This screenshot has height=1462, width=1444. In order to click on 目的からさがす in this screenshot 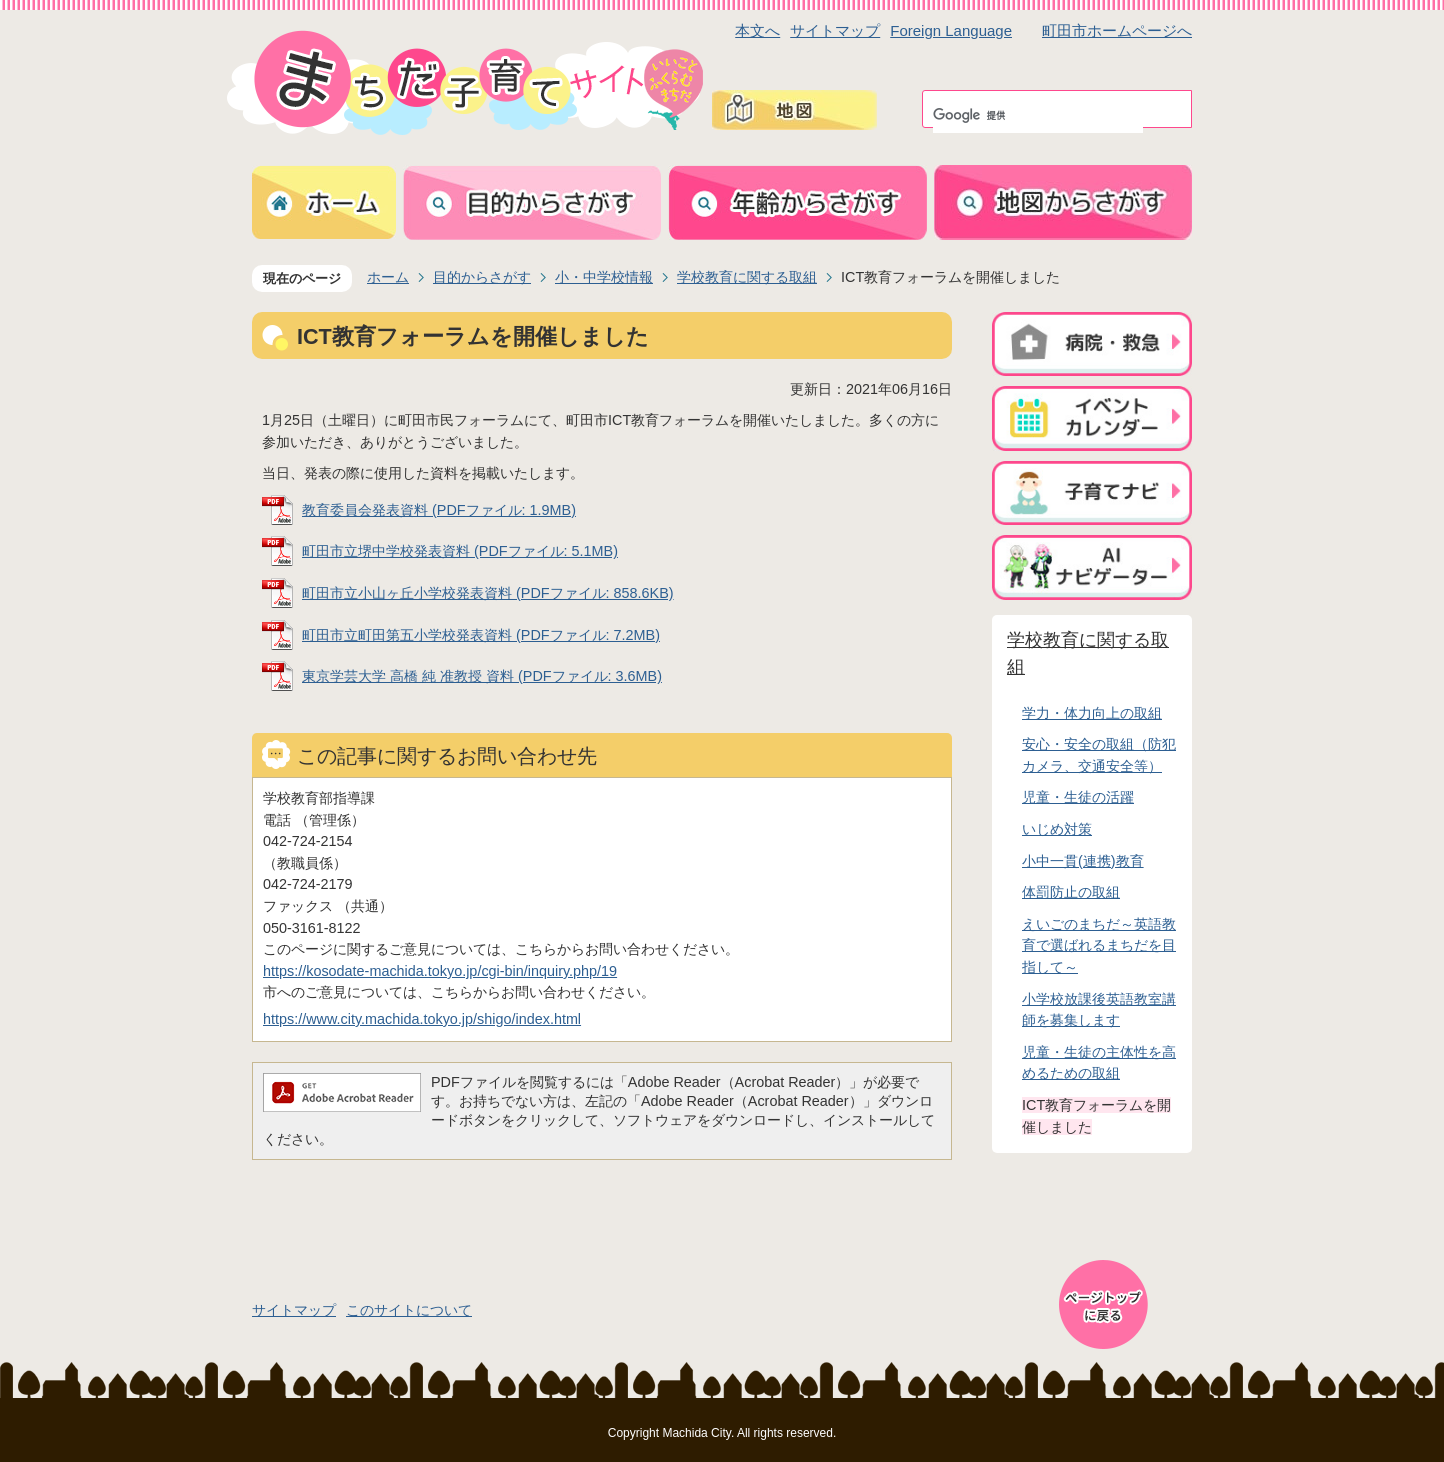, I will do `click(482, 277)`.